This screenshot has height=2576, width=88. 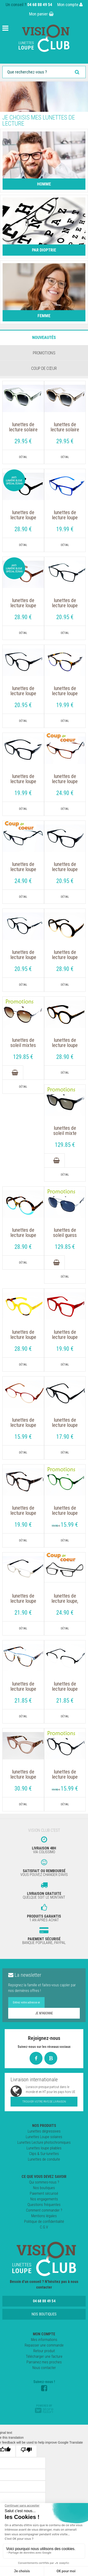 What do you see at coordinates (39, 4) in the screenshot?
I see `04 68 88 49 54` at bounding box center [39, 4].